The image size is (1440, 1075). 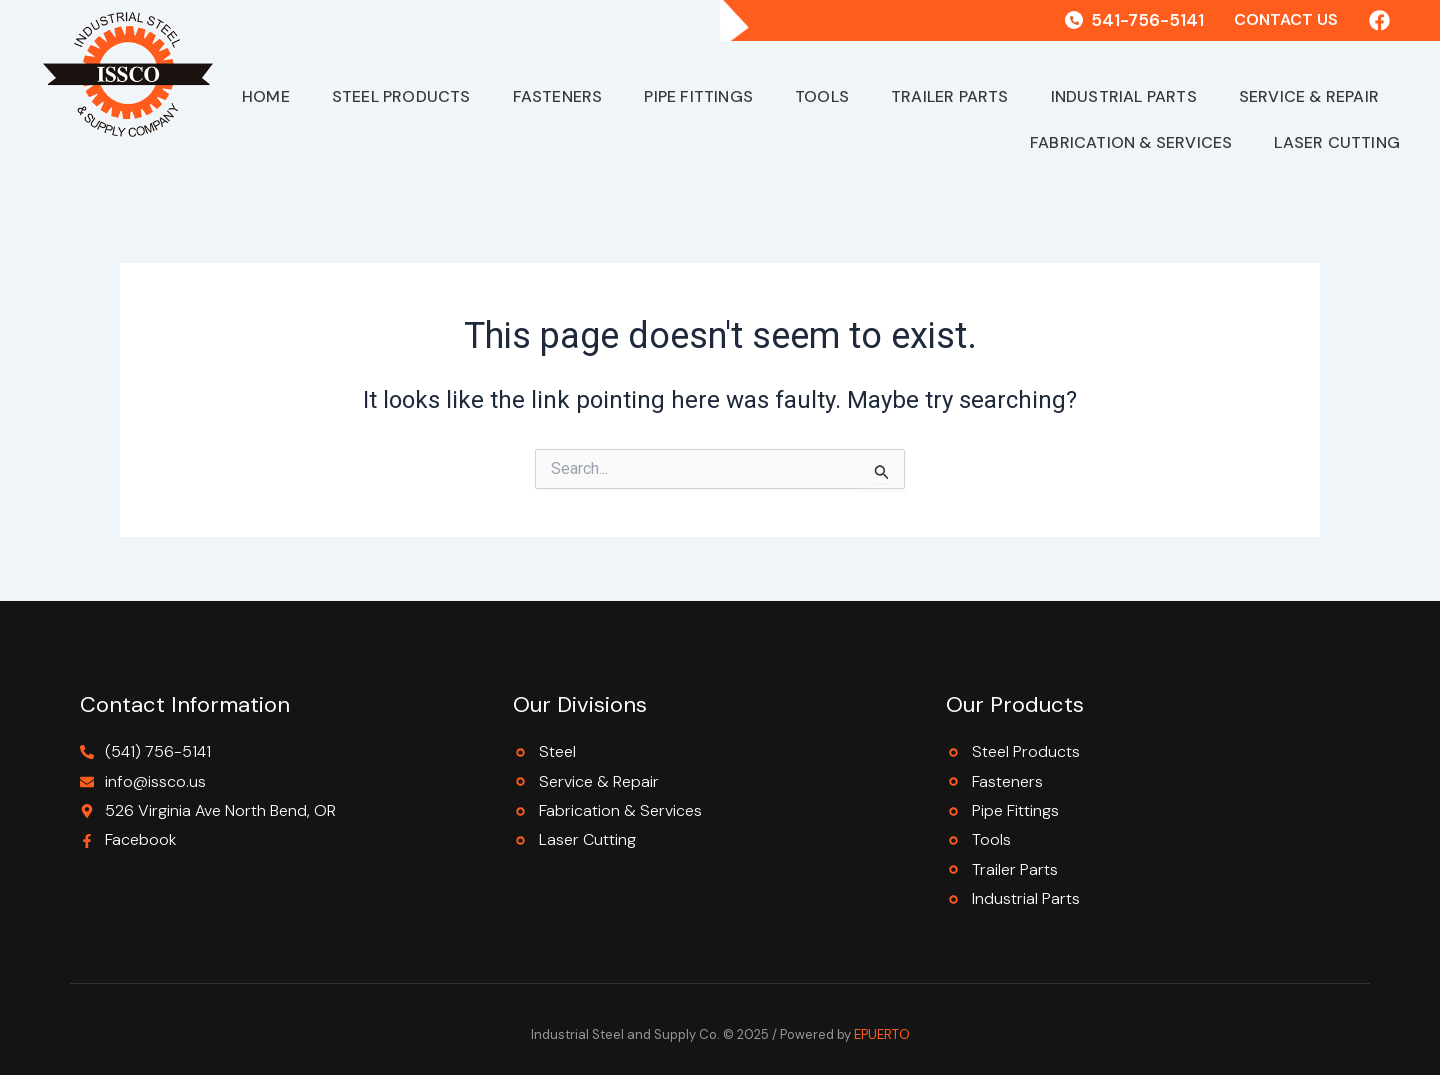 I want to click on Fabrication & Services, so click(x=1131, y=142).